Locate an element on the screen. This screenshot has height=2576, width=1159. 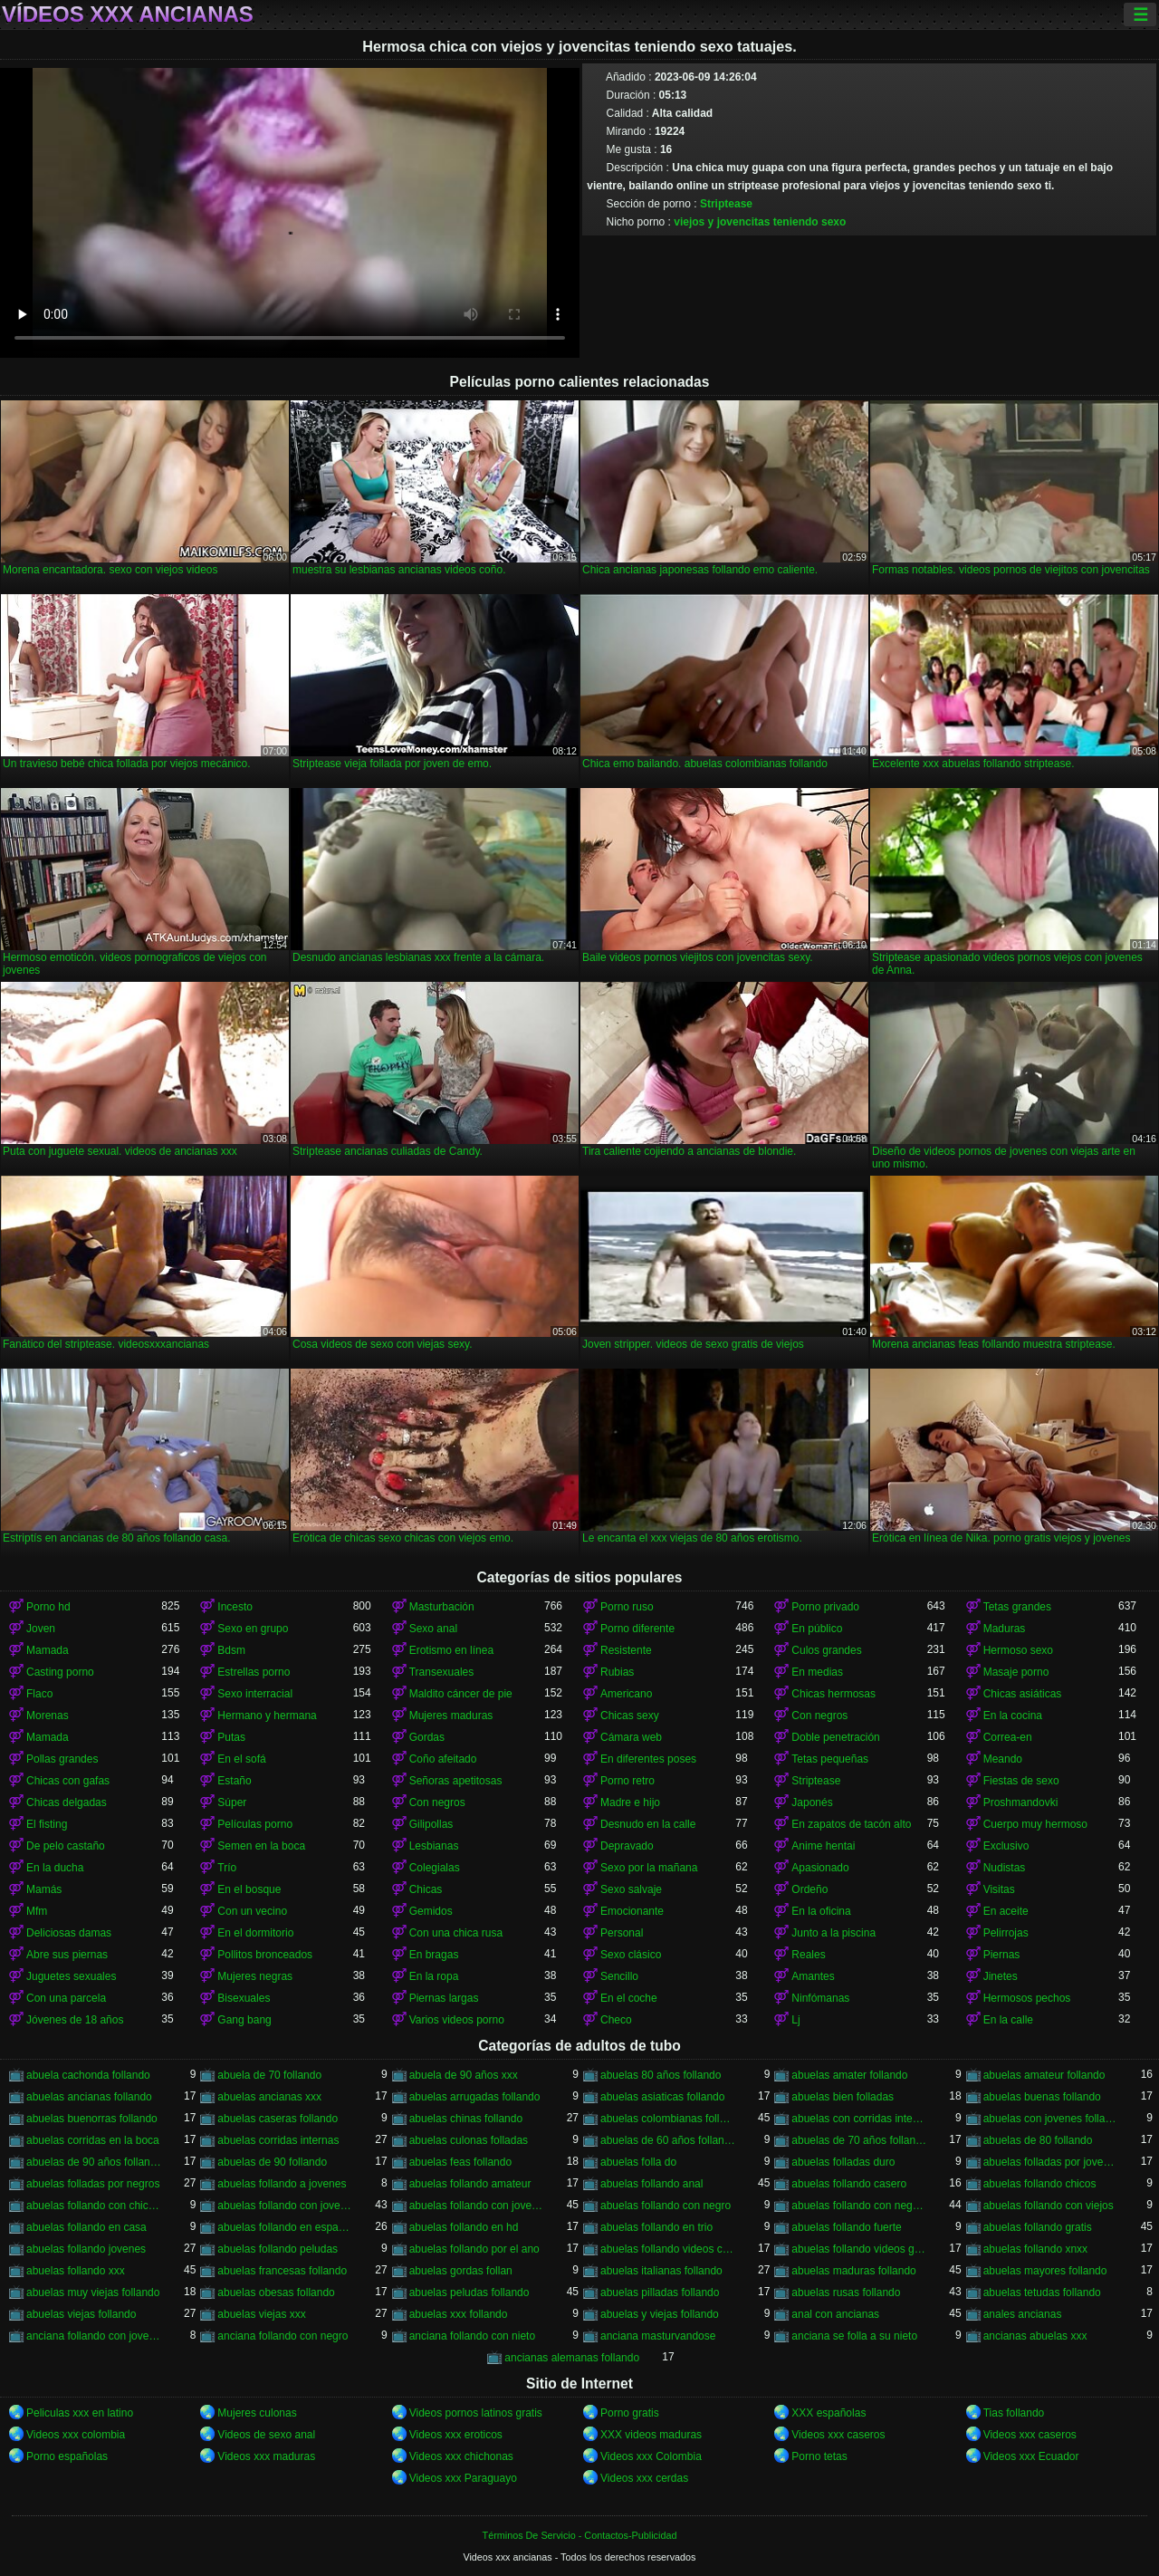
En la oficina is located at coordinates (820, 1911).